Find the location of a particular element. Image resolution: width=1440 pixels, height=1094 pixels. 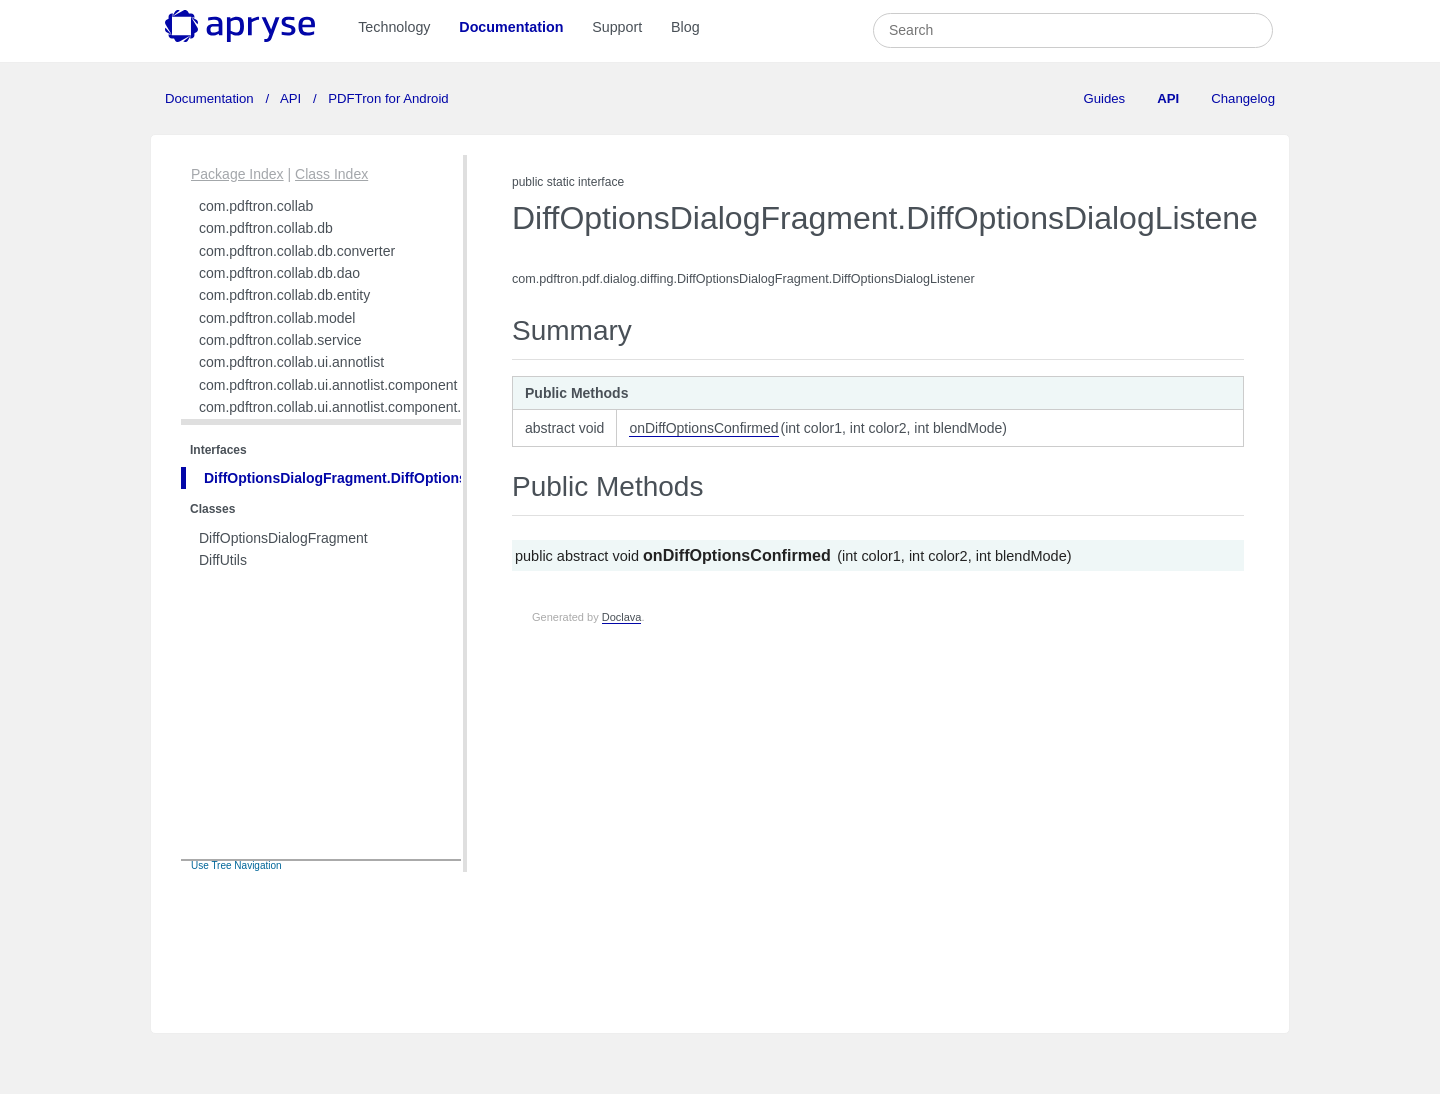

DiffUtils is located at coordinates (223, 560).